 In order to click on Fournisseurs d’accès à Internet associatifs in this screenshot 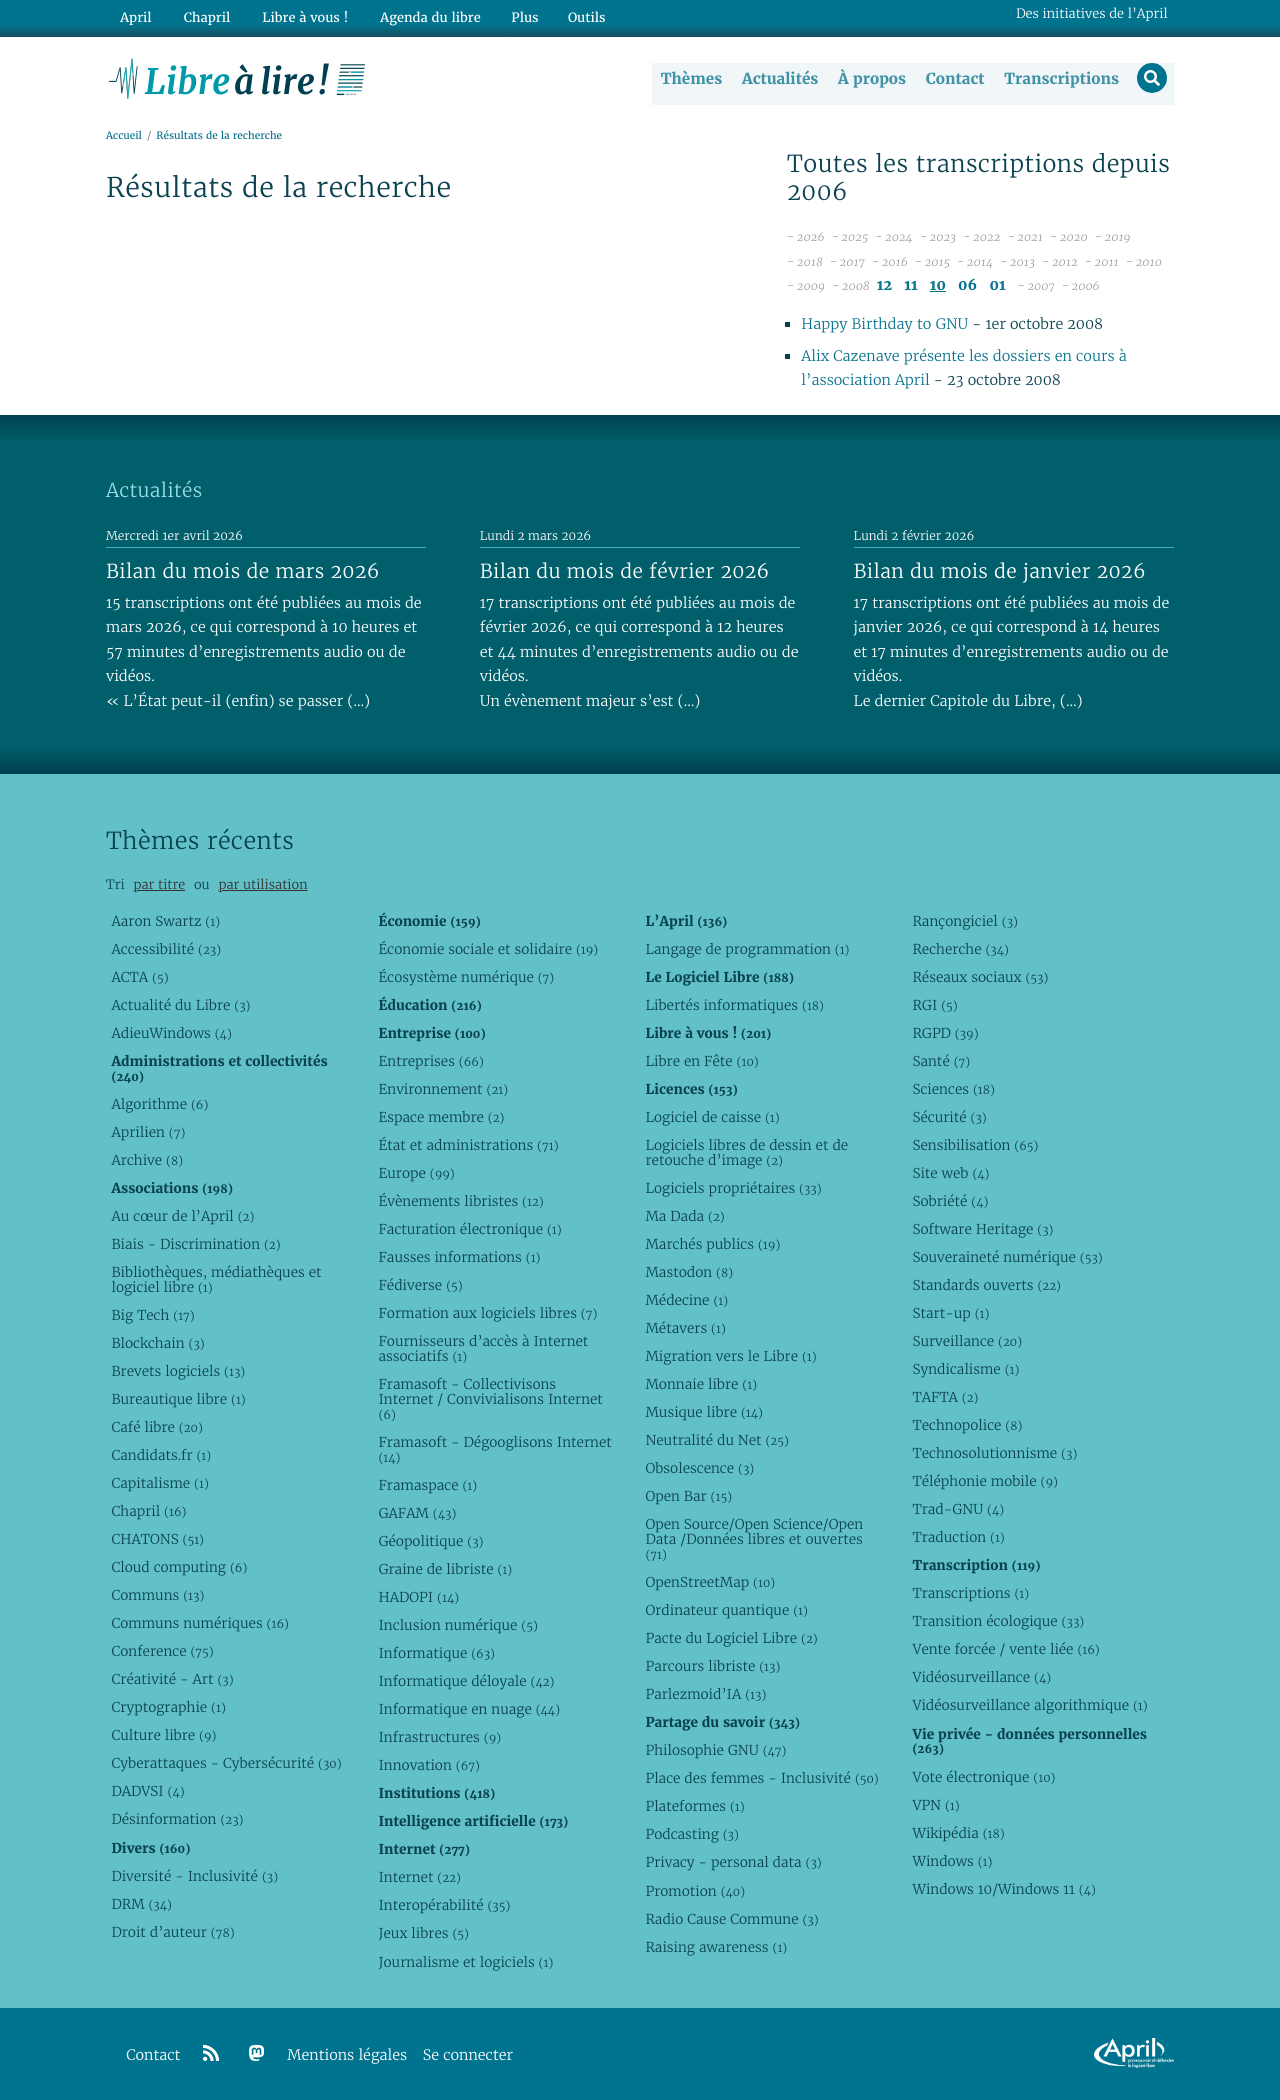, I will do `click(483, 1349)`.